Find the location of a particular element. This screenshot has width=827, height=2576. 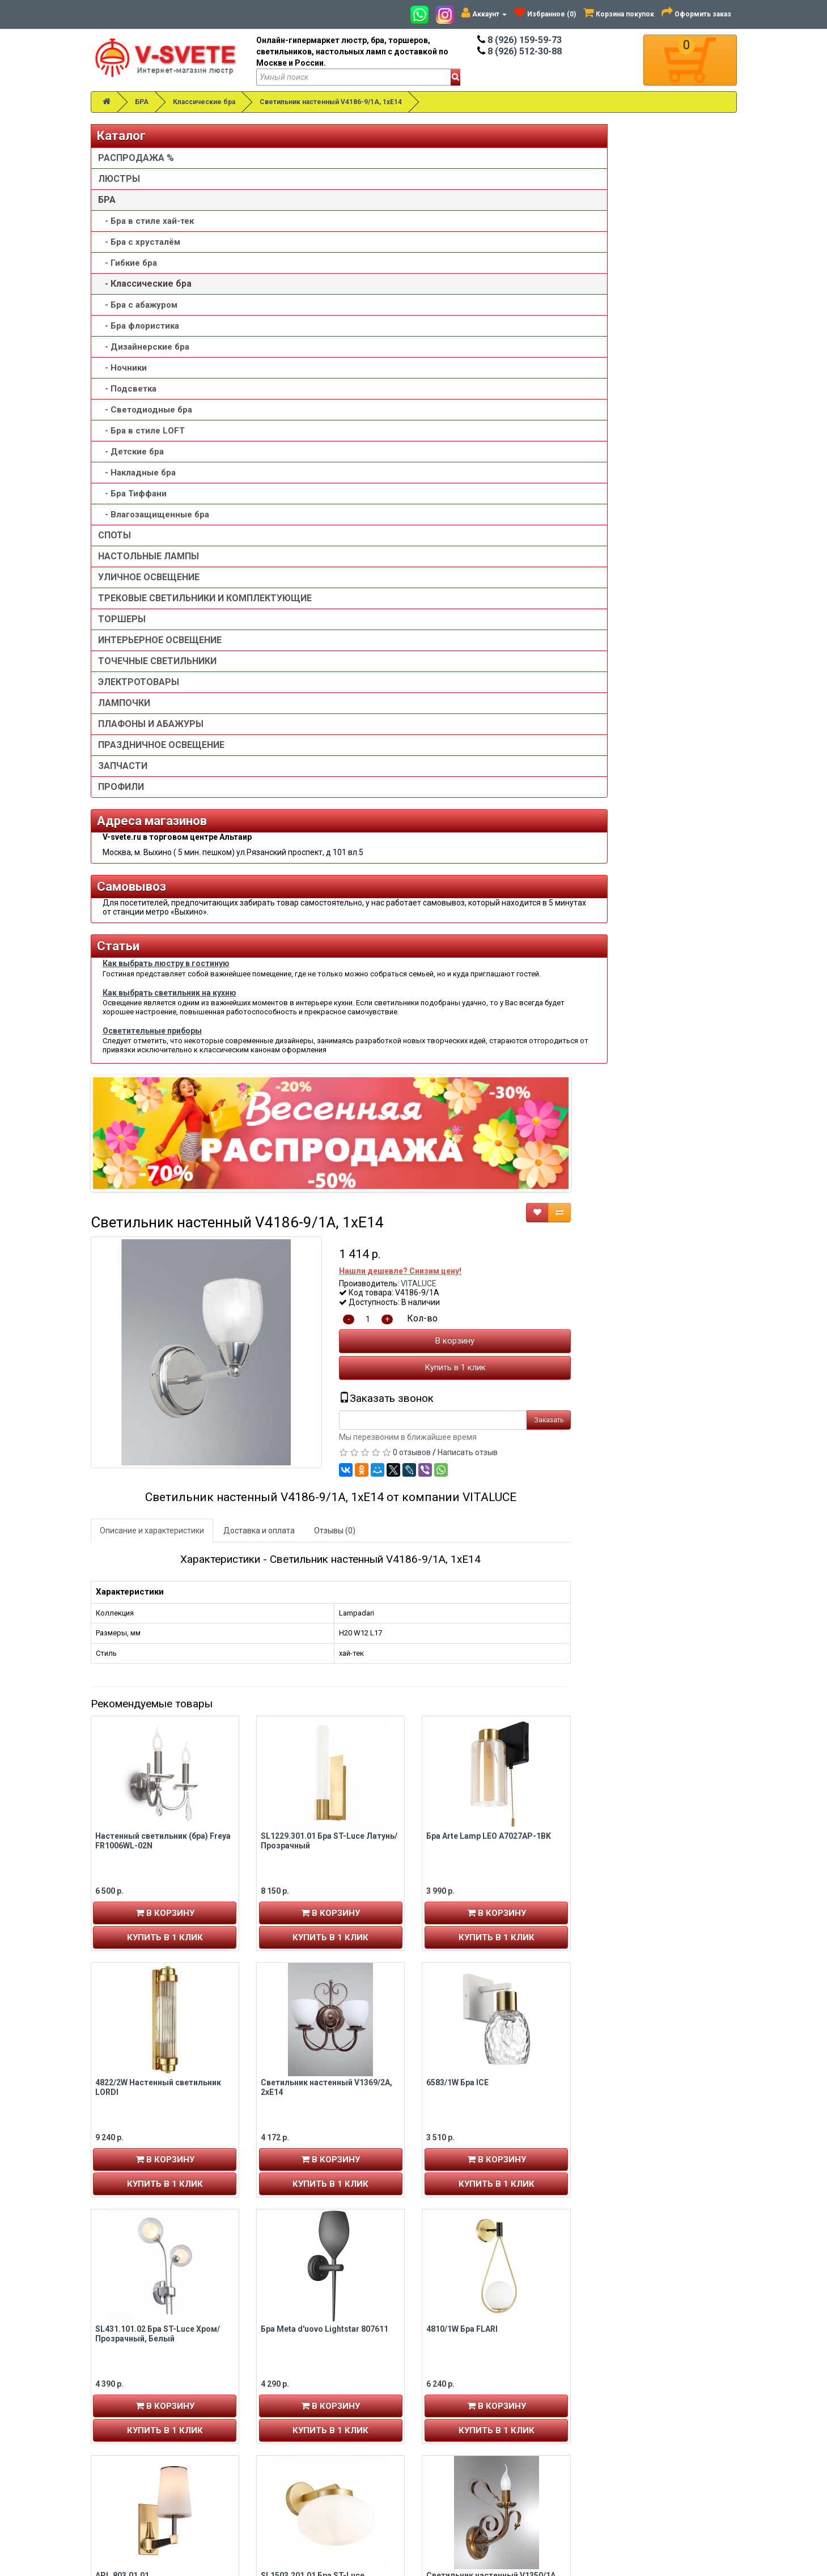

УЛИЧНОЕ ОСВЕЩЕНИЕ is located at coordinates (149, 577).